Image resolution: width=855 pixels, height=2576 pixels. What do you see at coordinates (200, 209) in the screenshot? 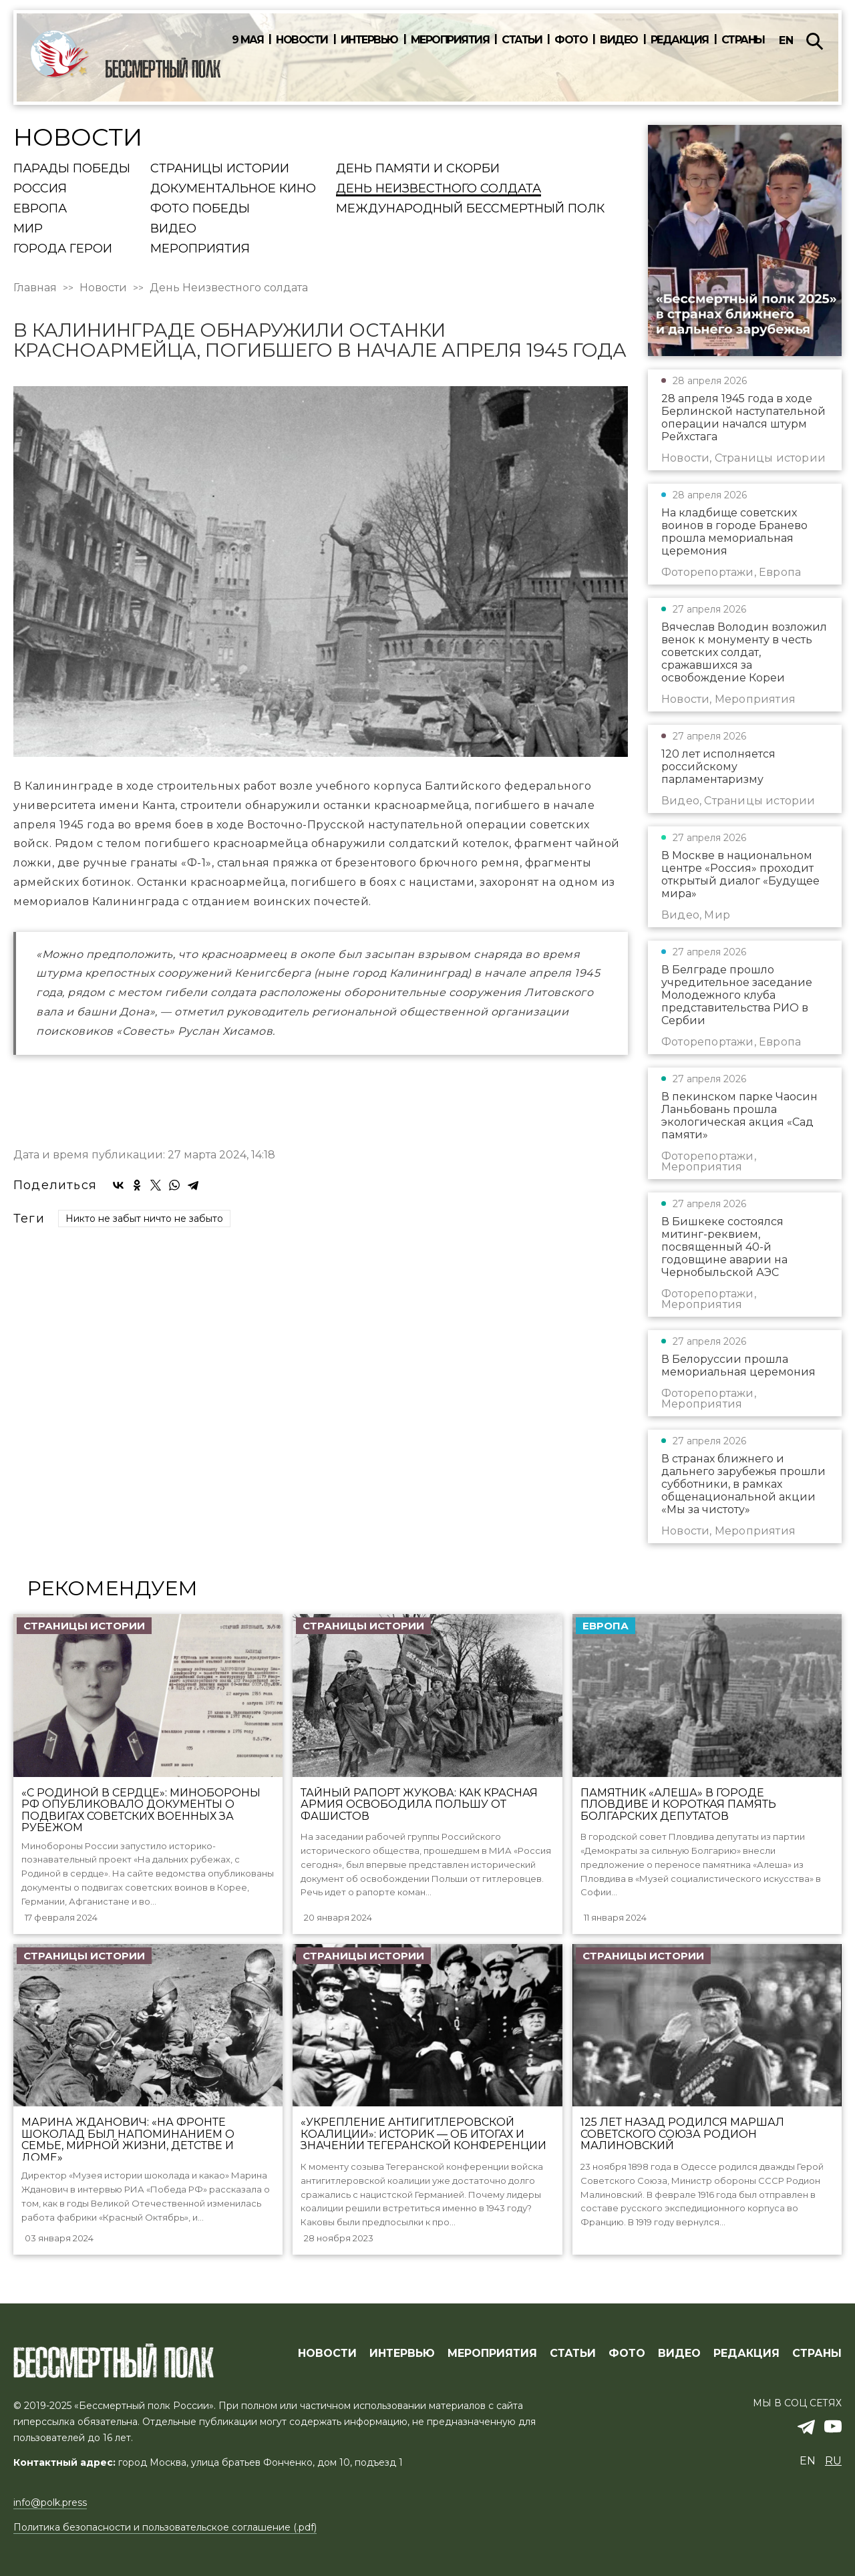
I see `Фото Победы` at bounding box center [200, 209].